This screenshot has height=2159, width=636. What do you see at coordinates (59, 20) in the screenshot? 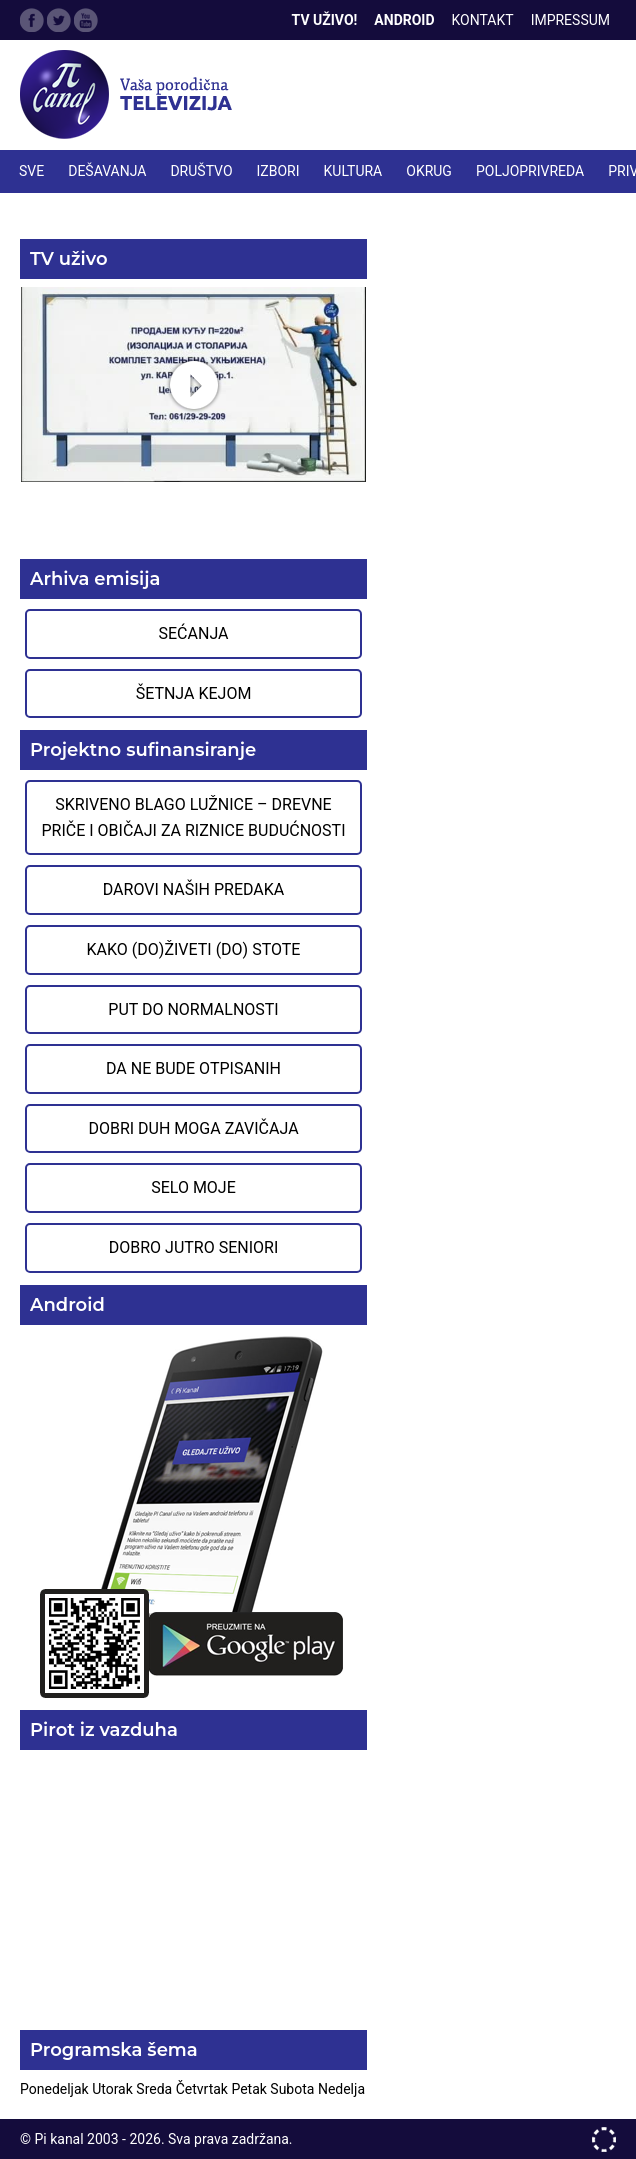
I see `Twitter` at bounding box center [59, 20].